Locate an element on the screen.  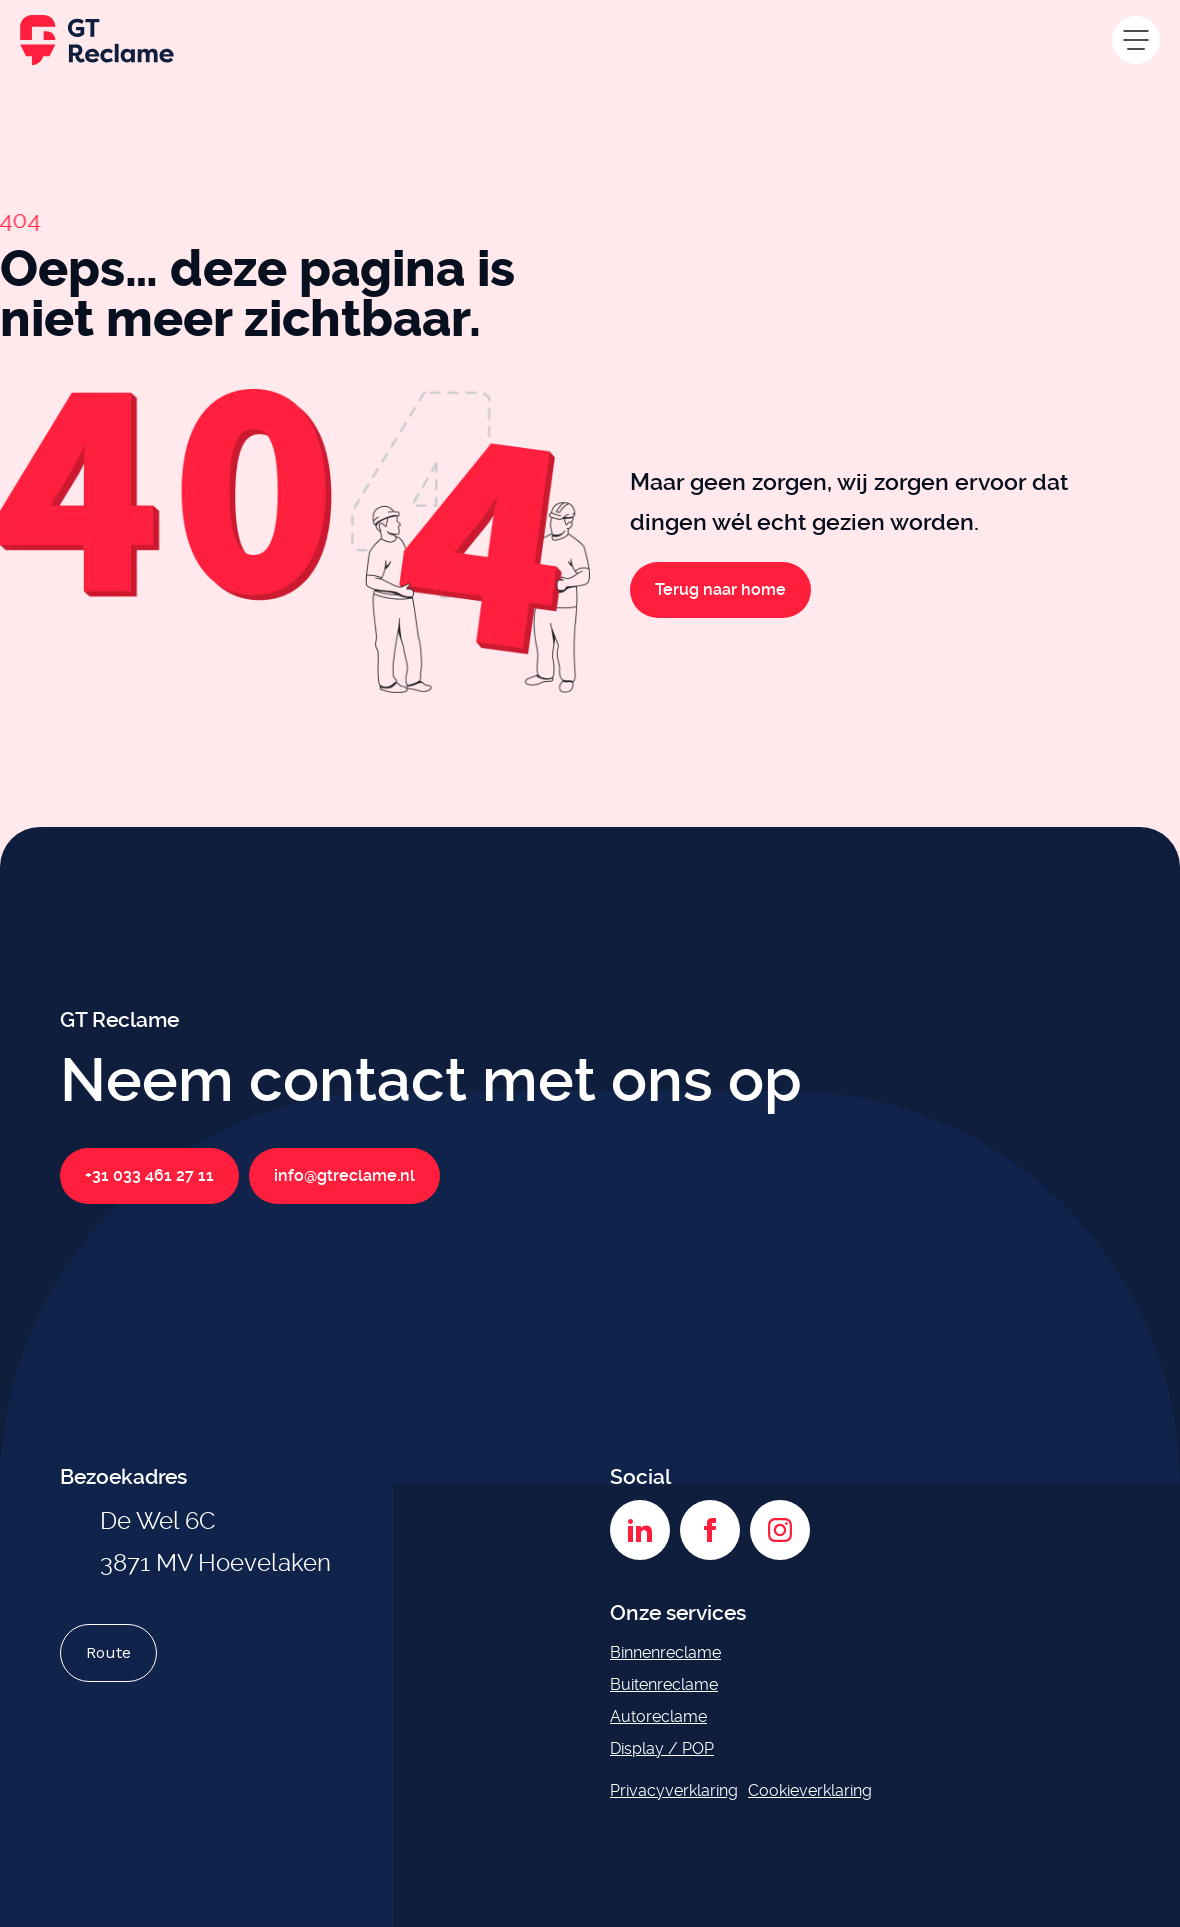
[Instagram] is located at coordinates (780, 1530).